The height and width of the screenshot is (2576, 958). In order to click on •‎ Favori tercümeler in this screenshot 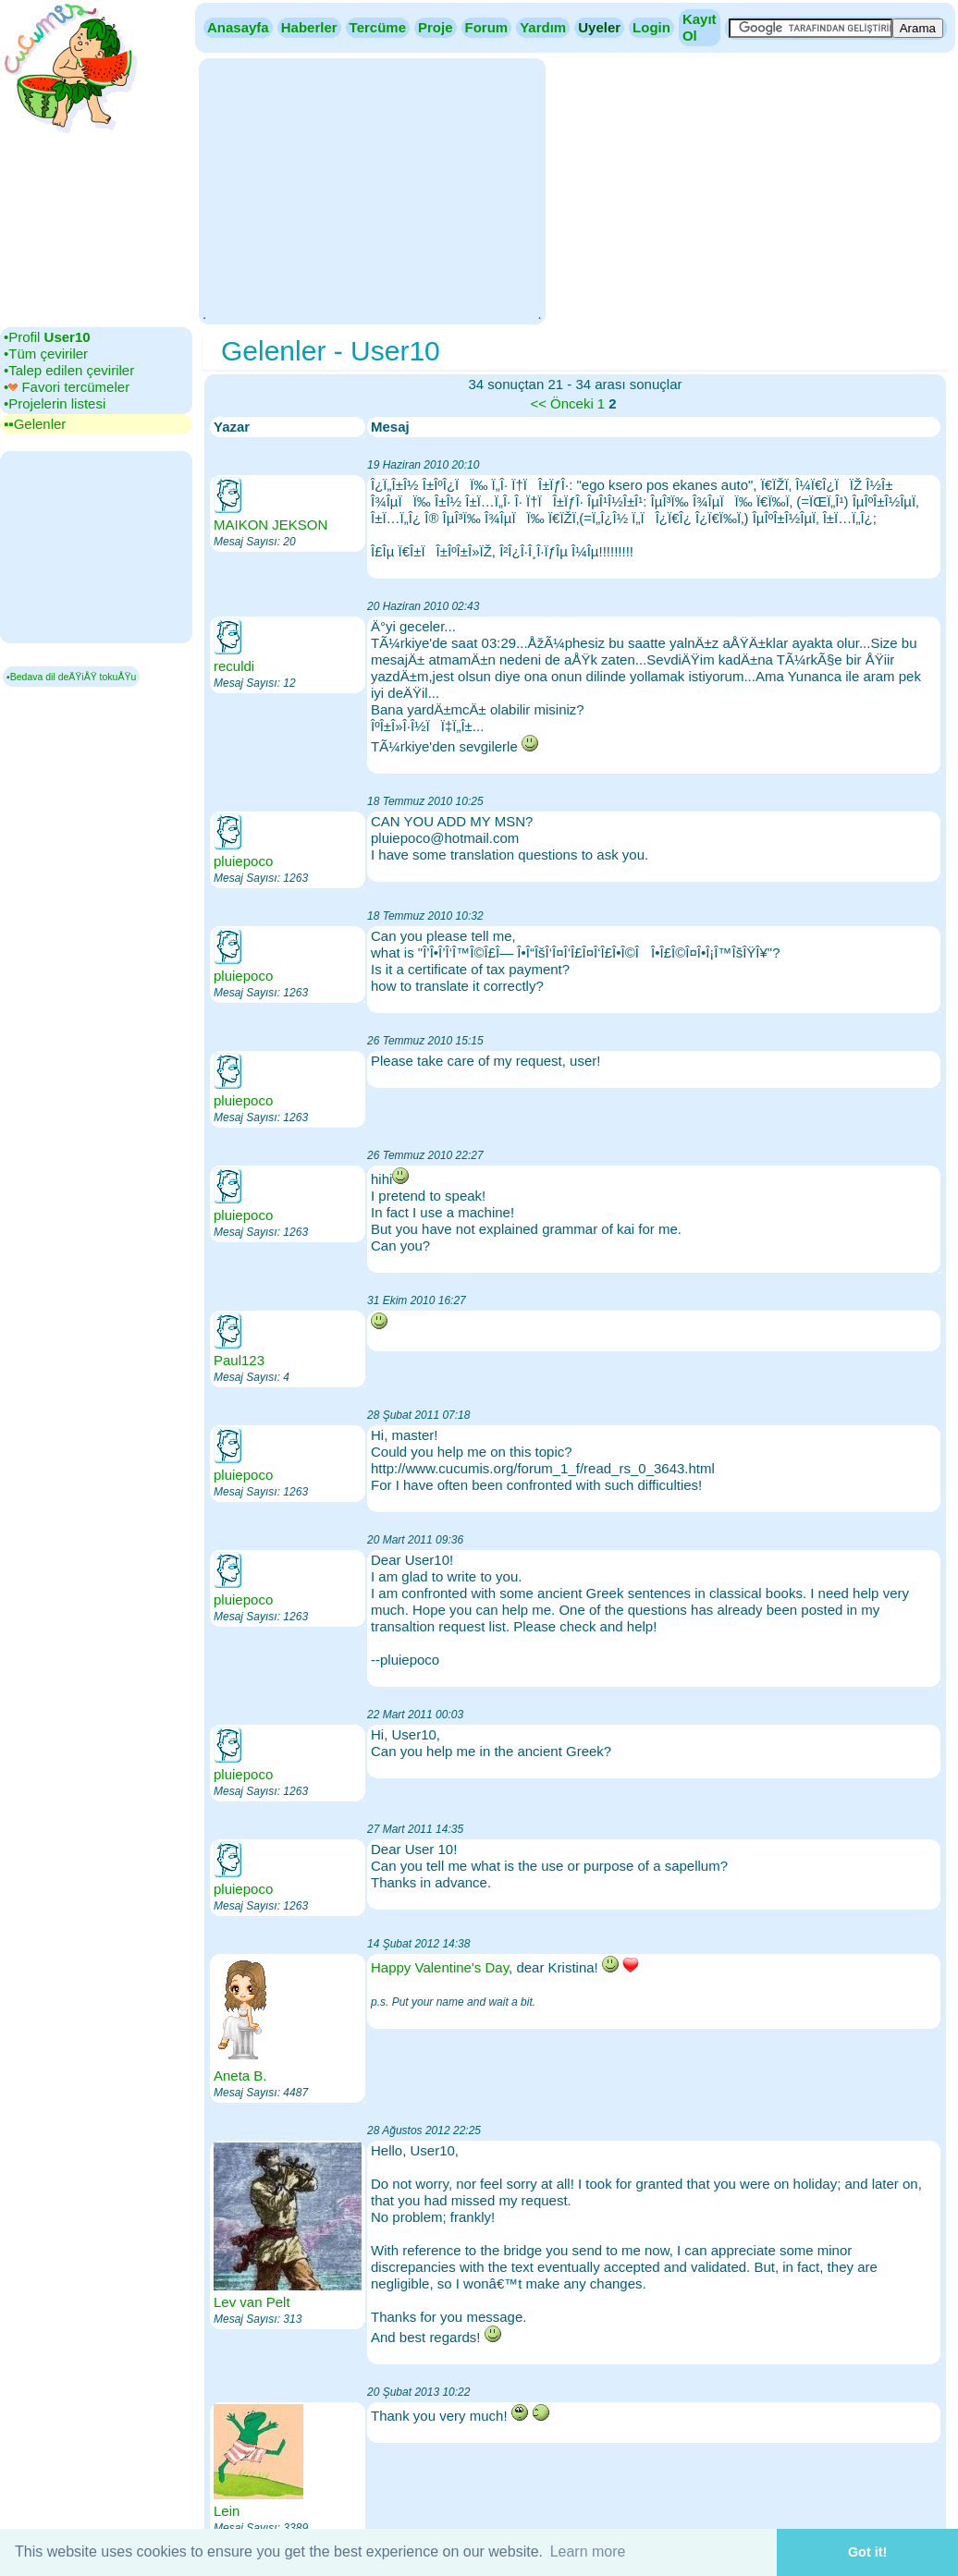, I will do `click(66, 387)`.